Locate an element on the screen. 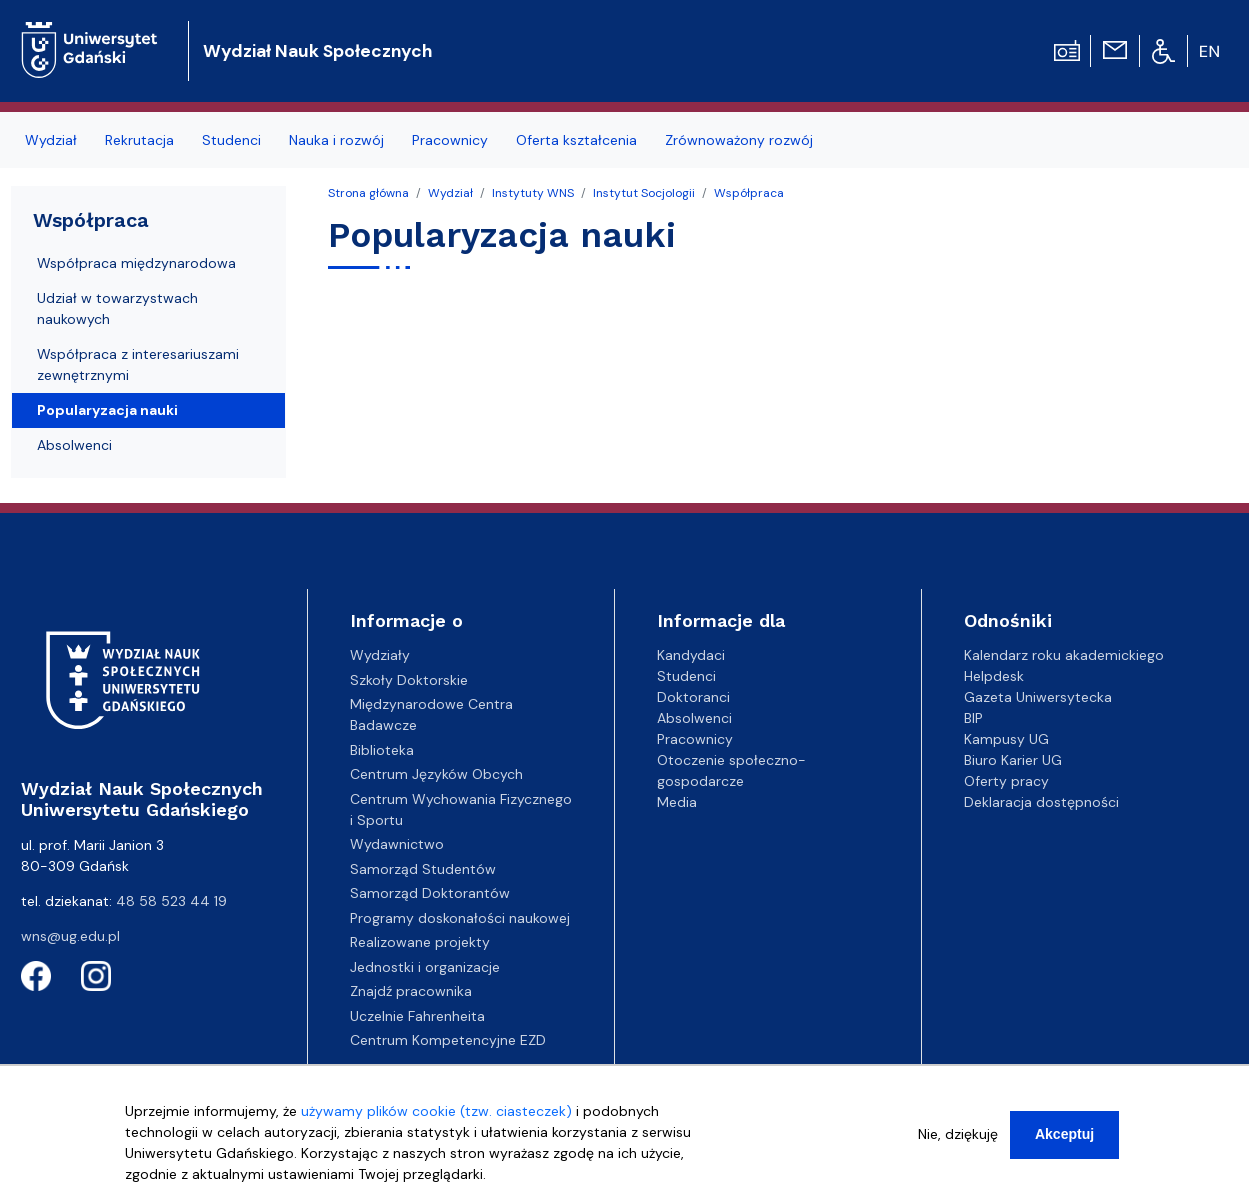  Kalendarz roku akademickiego is located at coordinates (1064, 655).